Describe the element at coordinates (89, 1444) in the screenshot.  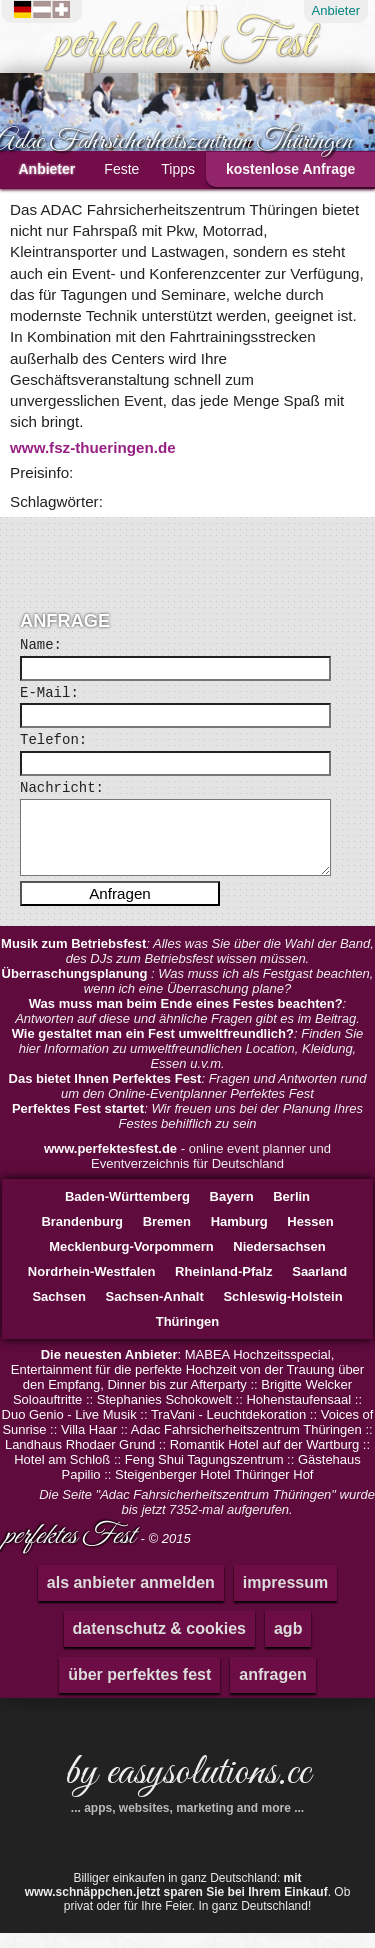
I see `Villa Haar` at that location.